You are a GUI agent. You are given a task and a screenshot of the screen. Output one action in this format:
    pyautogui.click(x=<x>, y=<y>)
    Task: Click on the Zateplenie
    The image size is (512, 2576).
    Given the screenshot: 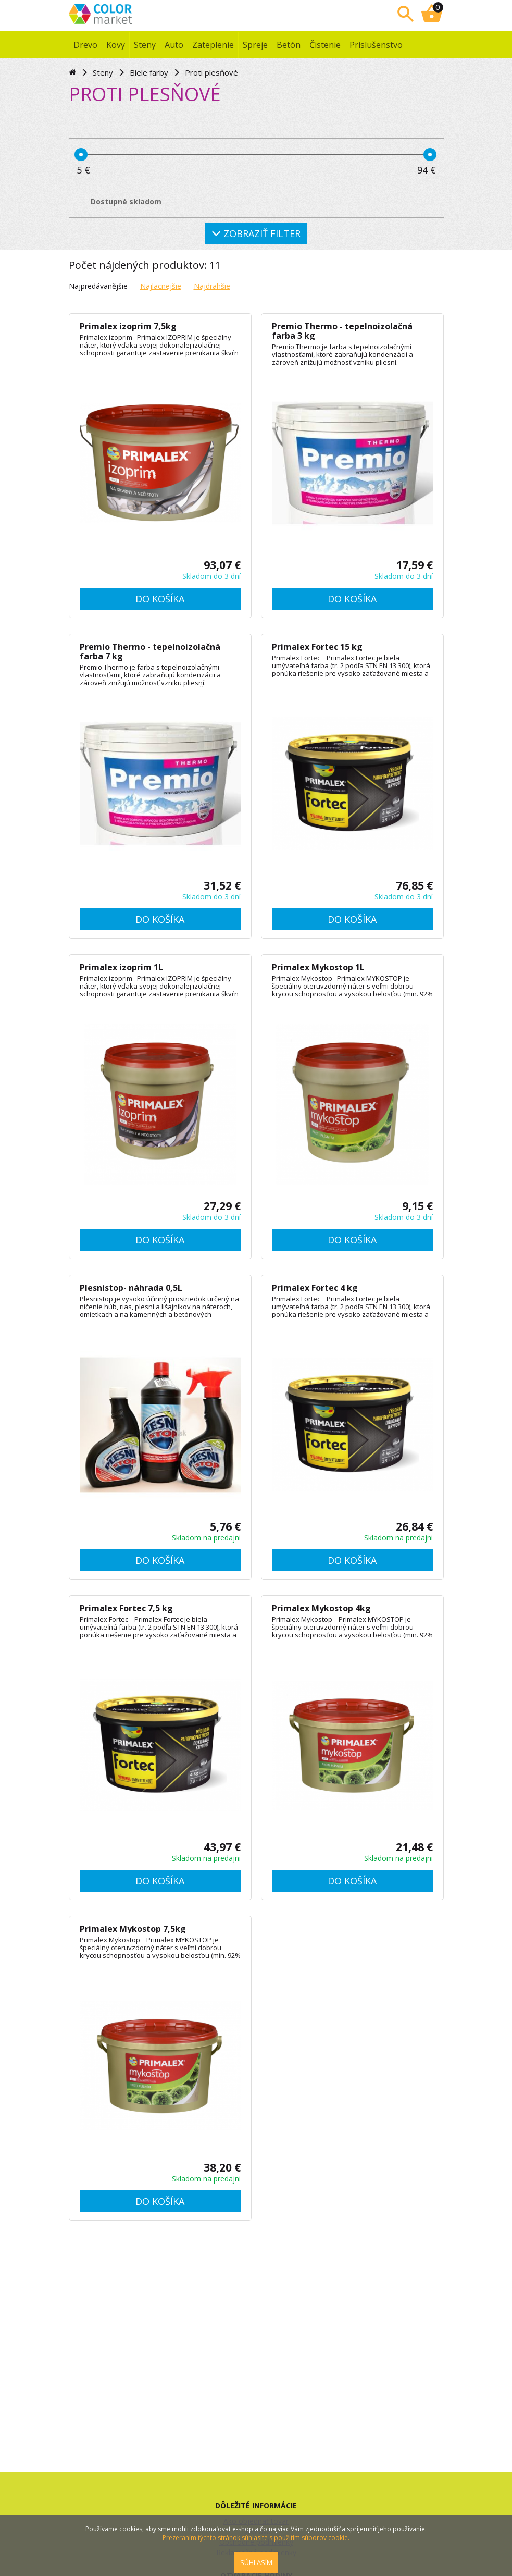 What is the action you would take?
    pyautogui.click(x=213, y=45)
    